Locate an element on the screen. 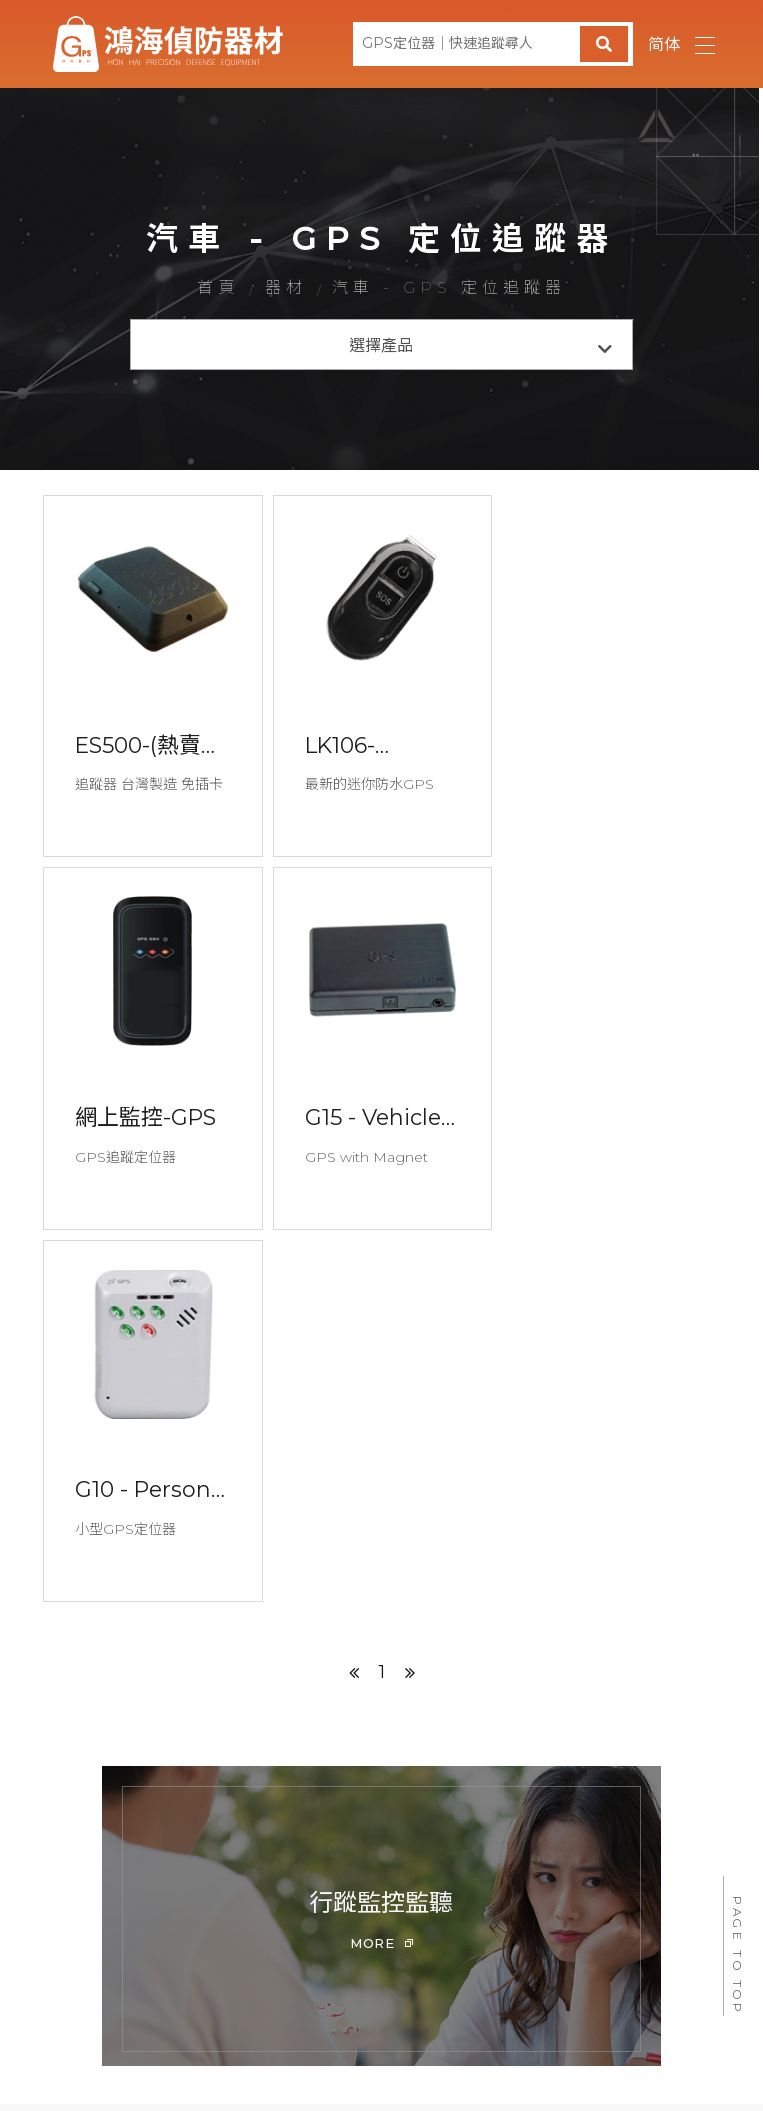 The image size is (763, 2111). 汽車 - GPS 定位追蹤器 is located at coordinates (453, 288).